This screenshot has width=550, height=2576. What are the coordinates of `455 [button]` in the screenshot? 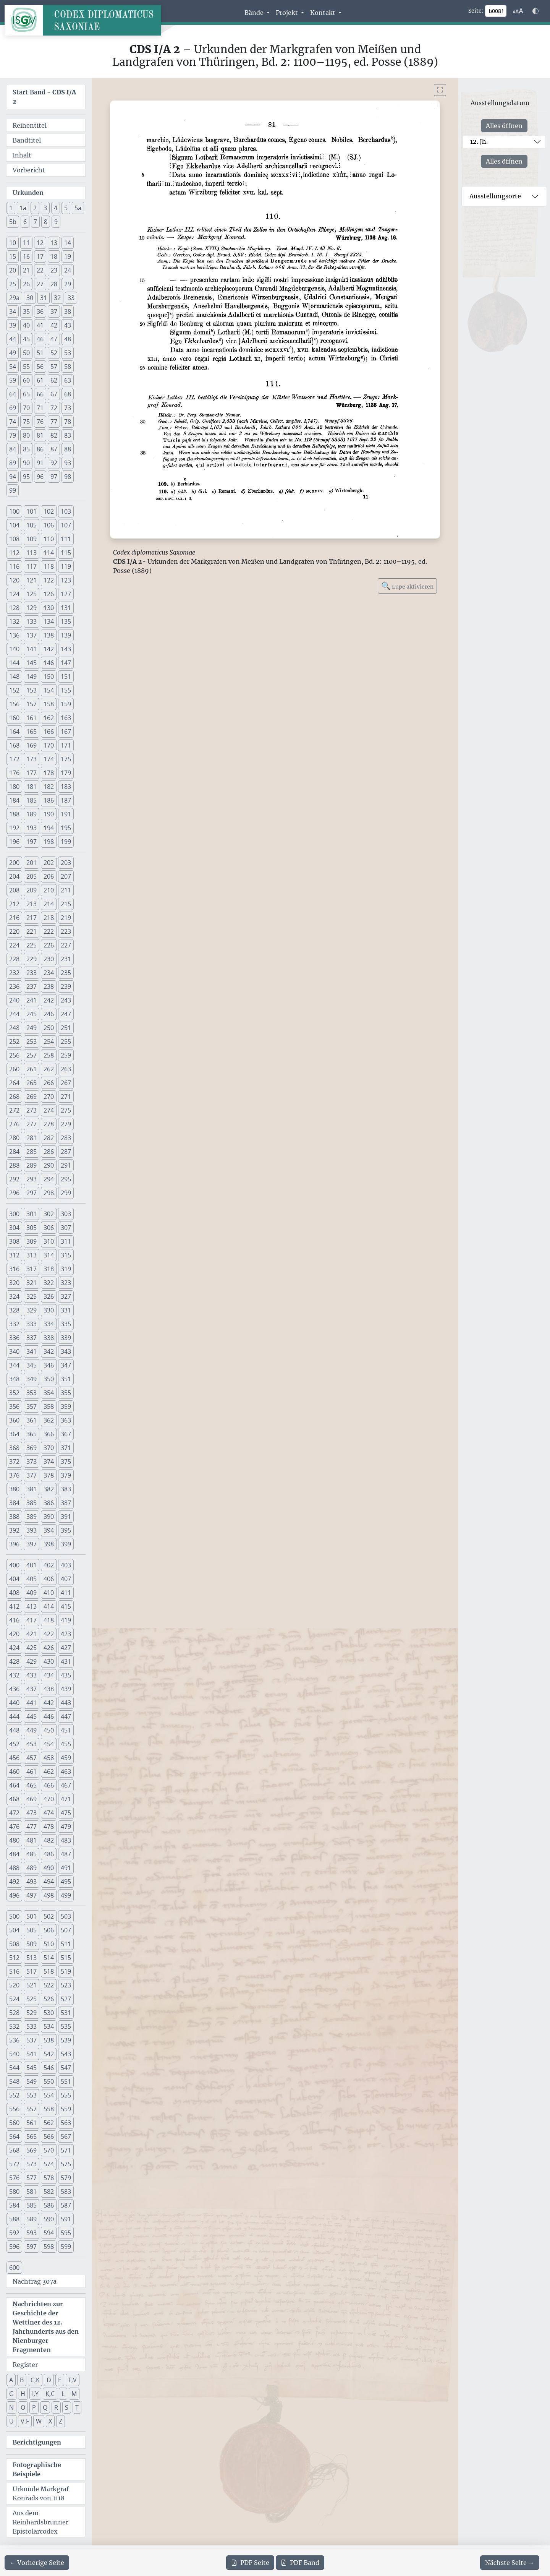 It's located at (66, 1744).